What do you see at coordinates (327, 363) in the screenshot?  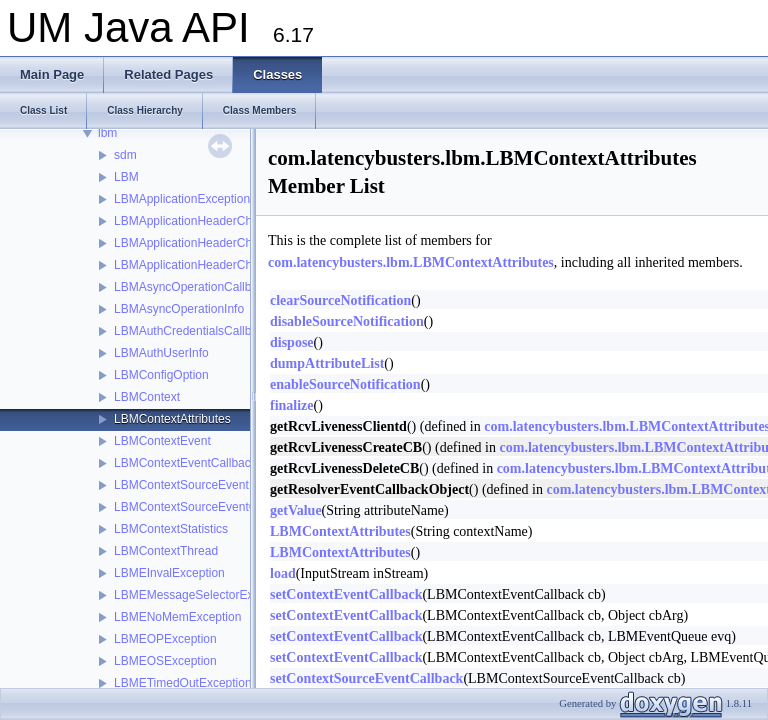 I see `dumpAttributeList` at bounding box center [327, 363].